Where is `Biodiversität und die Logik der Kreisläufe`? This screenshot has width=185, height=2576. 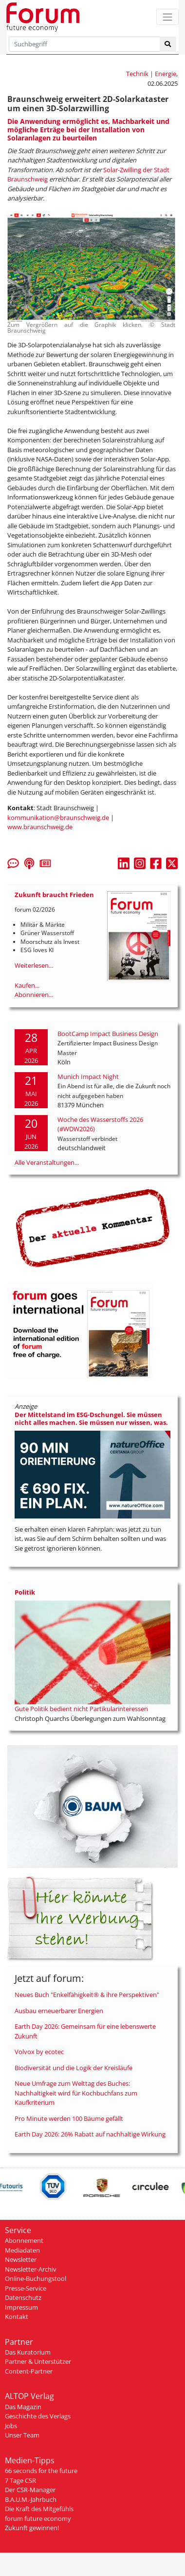
Biodiversität und die Logik der Kreisläufe is located at coordinates (73, 2067).